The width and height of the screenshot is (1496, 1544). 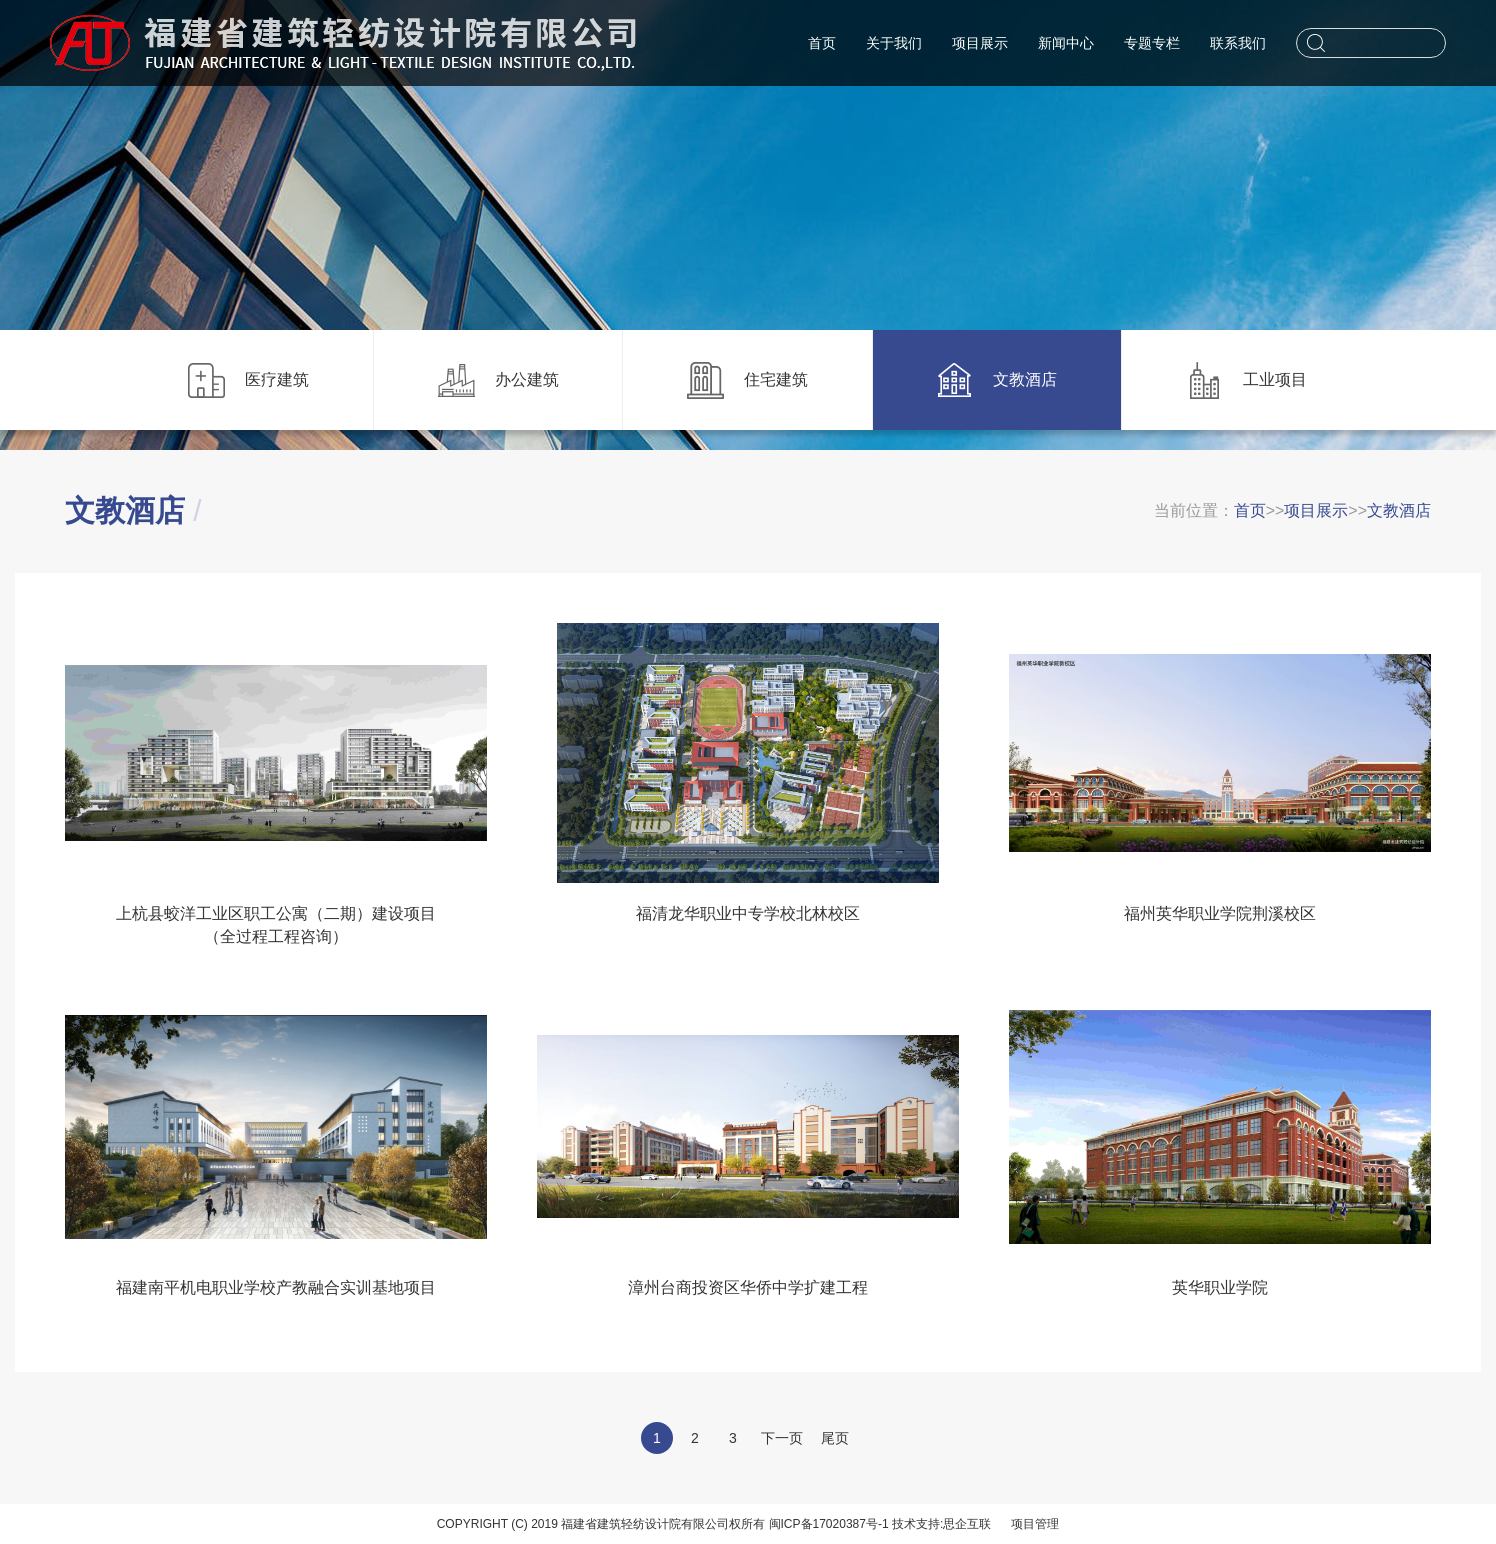 I want to click on 文教酒店, so click(x=1399, y=510).